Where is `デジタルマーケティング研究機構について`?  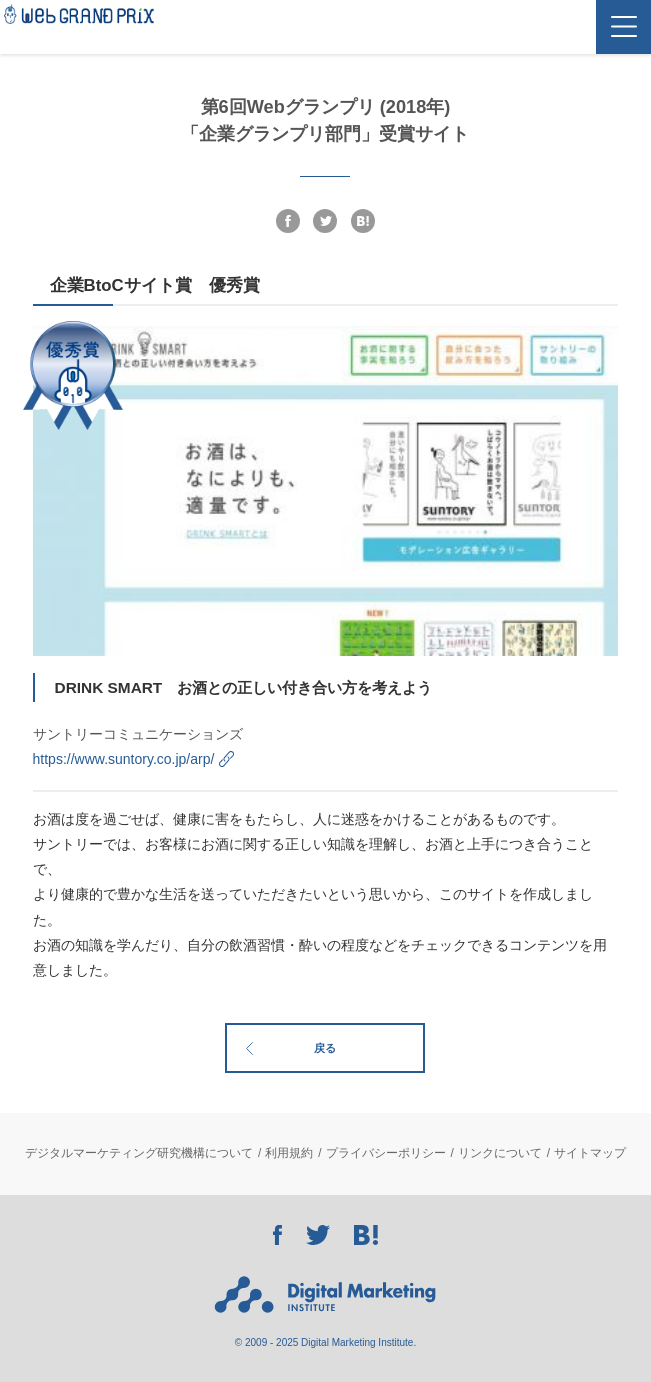
デジタルマーケティング研究機構について is located at coordinates (139, 1153).